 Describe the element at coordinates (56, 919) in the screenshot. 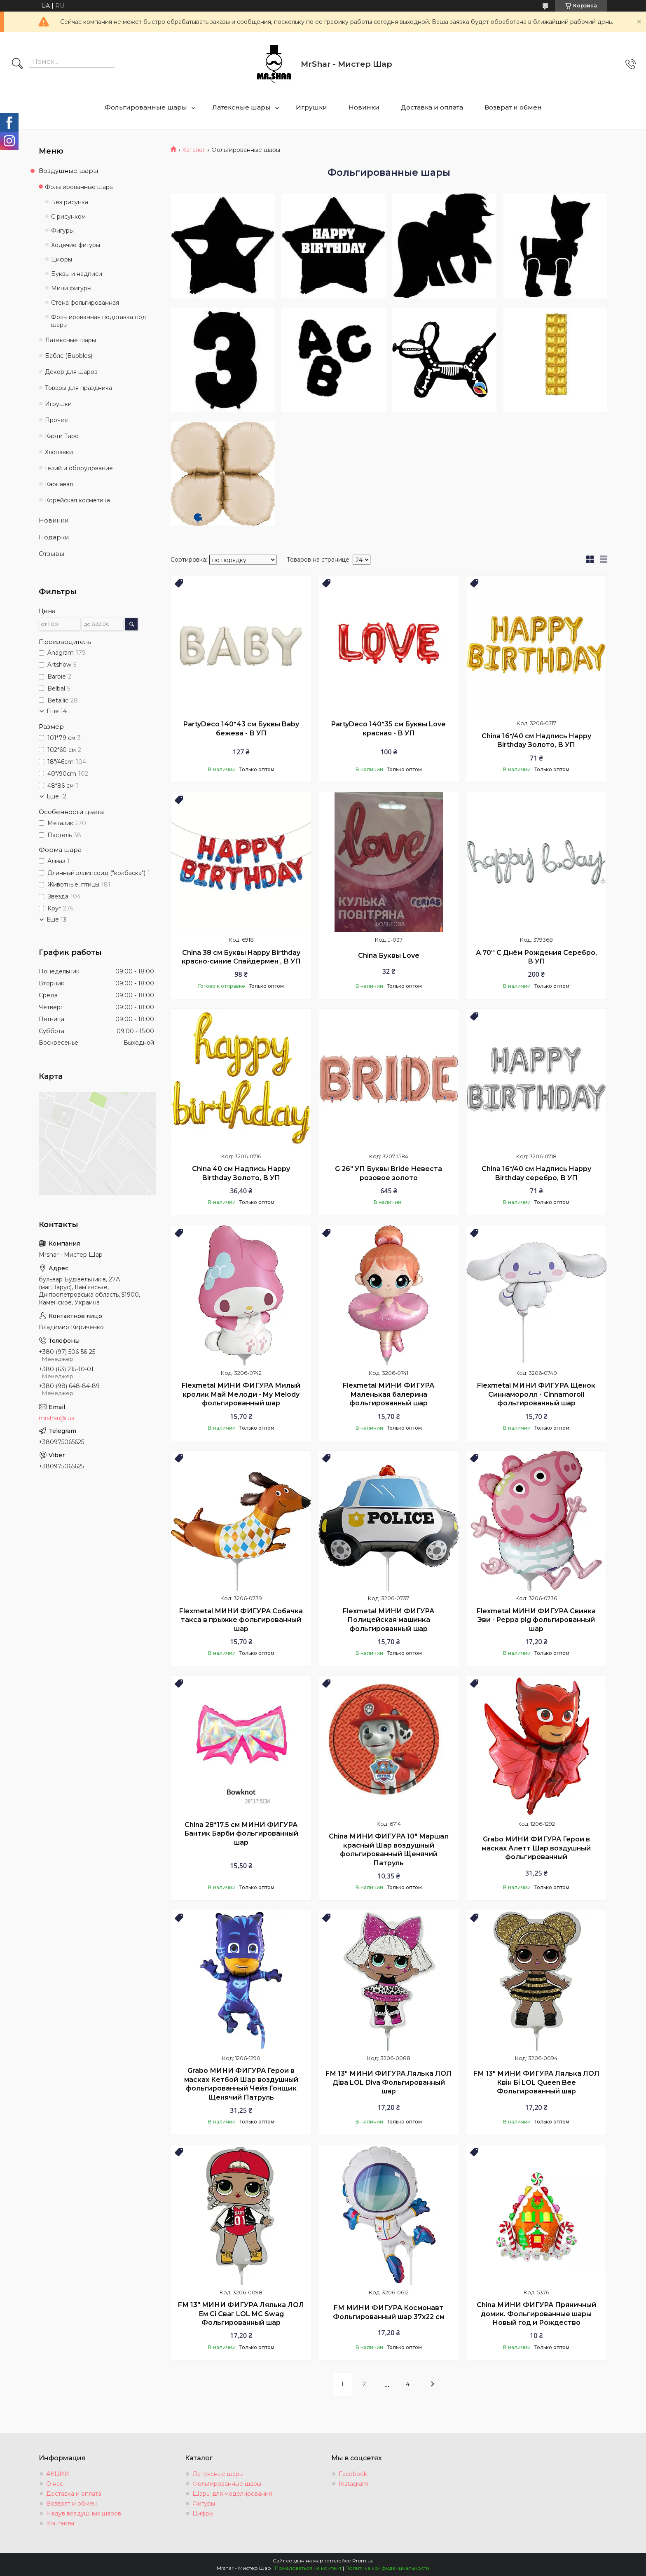

I see `Еще 13` at that location.